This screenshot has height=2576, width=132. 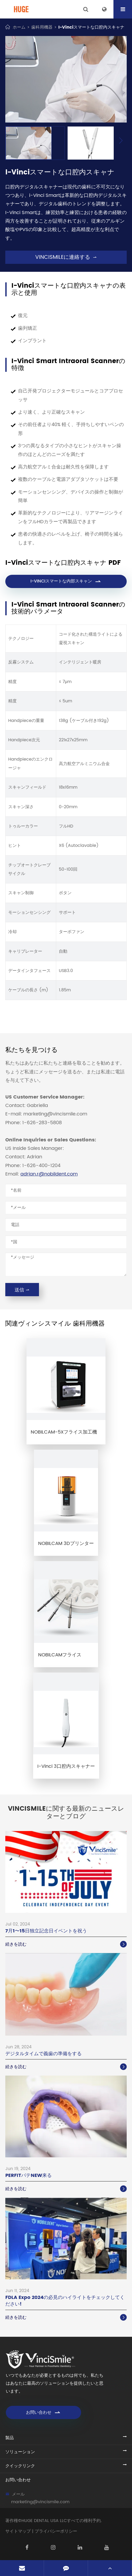 I want to click on 続きを読む, so click(x=66, y=1944).